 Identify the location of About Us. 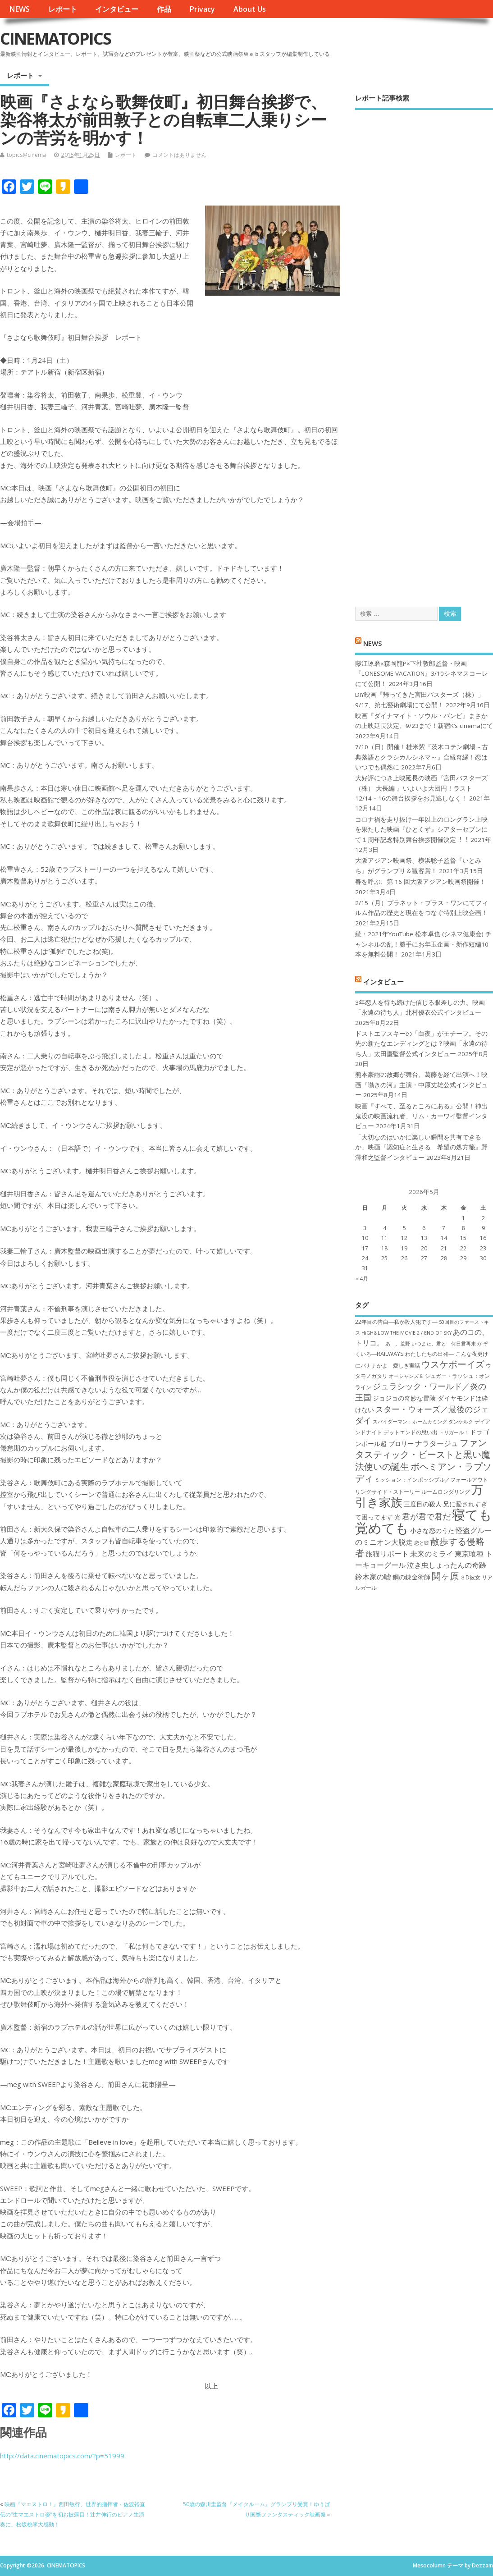
(249, 9).